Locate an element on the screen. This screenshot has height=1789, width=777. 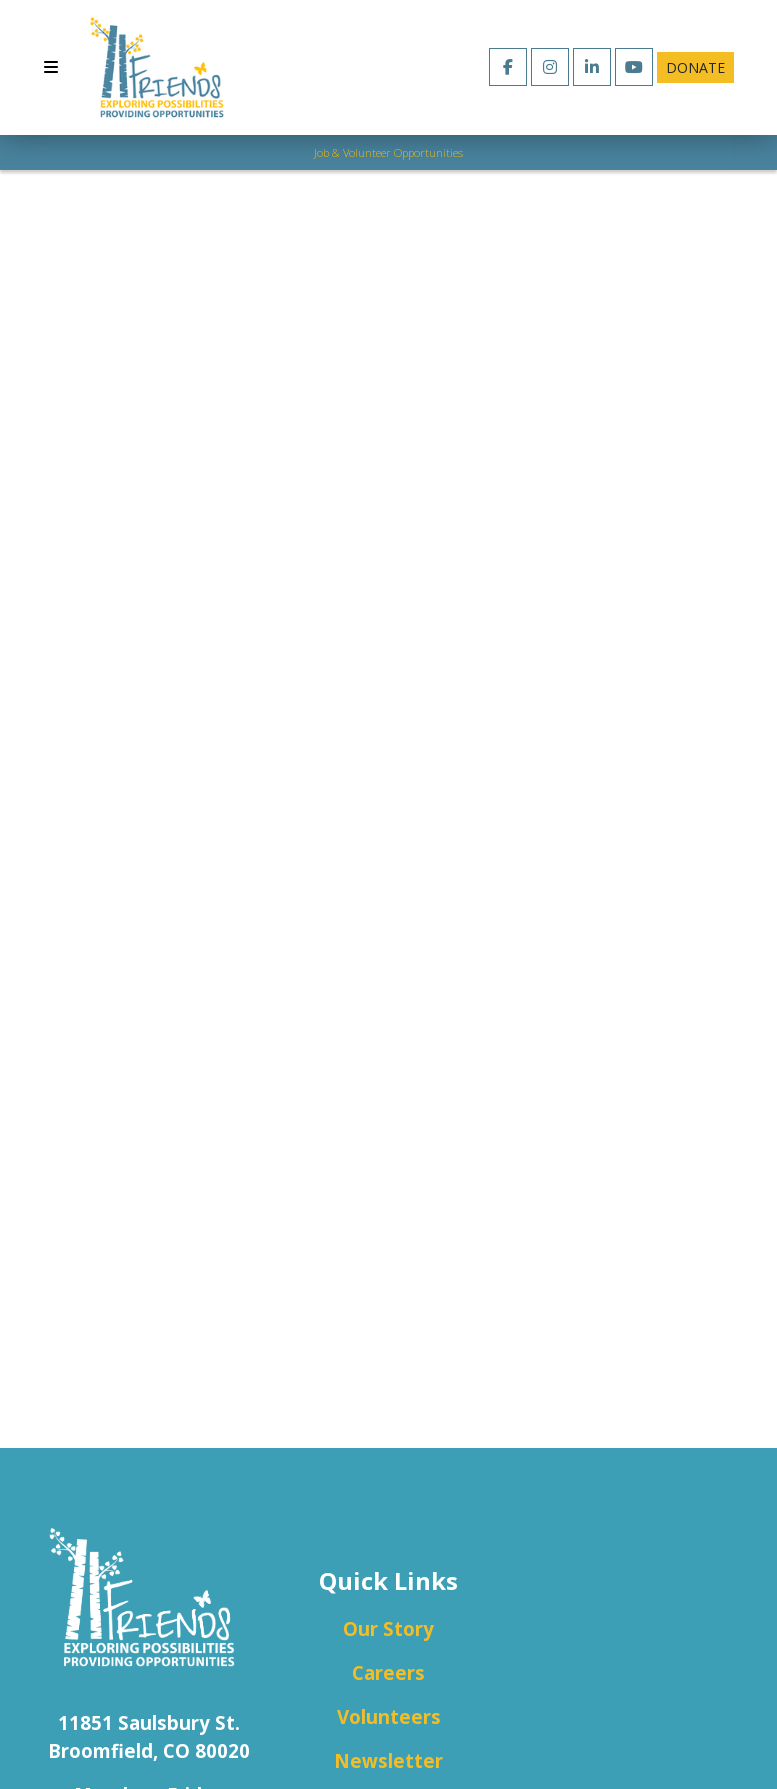
Volunteers is located at coordinates (389, 1716).